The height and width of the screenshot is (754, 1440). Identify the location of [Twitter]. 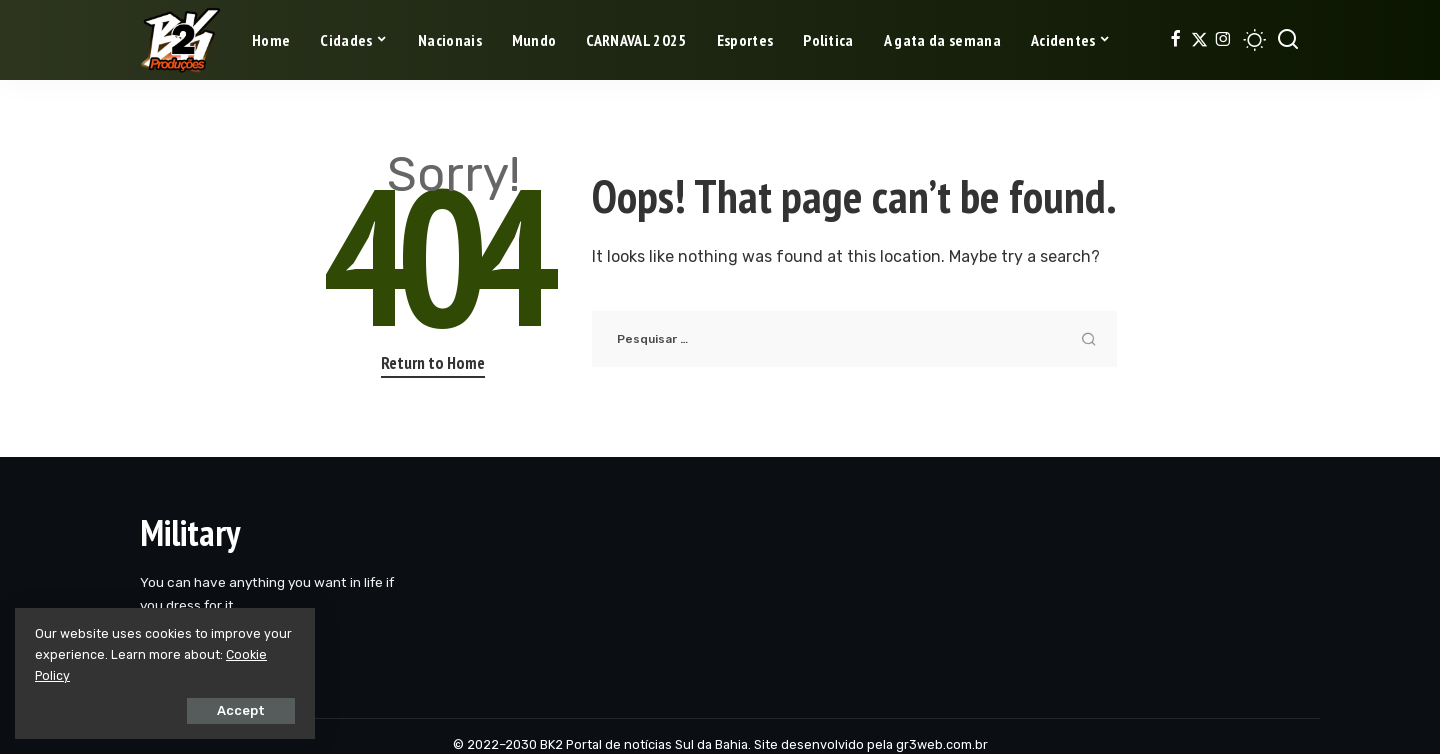
(1199, 40).